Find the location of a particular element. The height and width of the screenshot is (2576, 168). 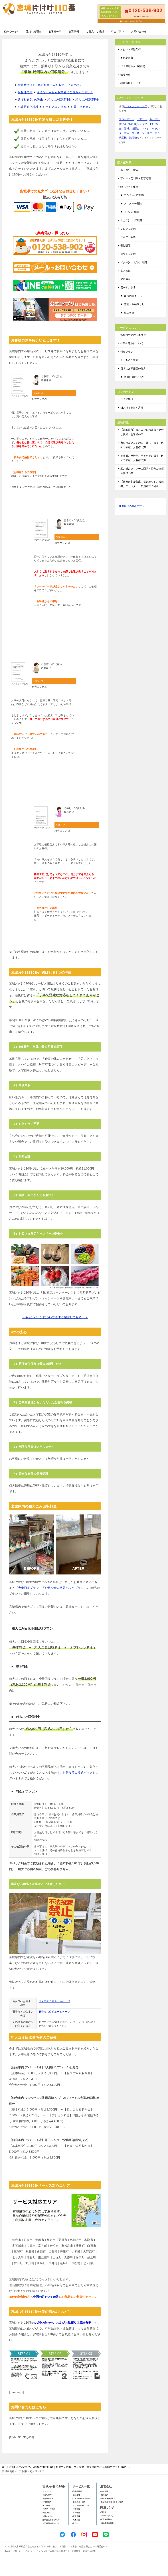

施工事例 is located at coordinates (74, 31).